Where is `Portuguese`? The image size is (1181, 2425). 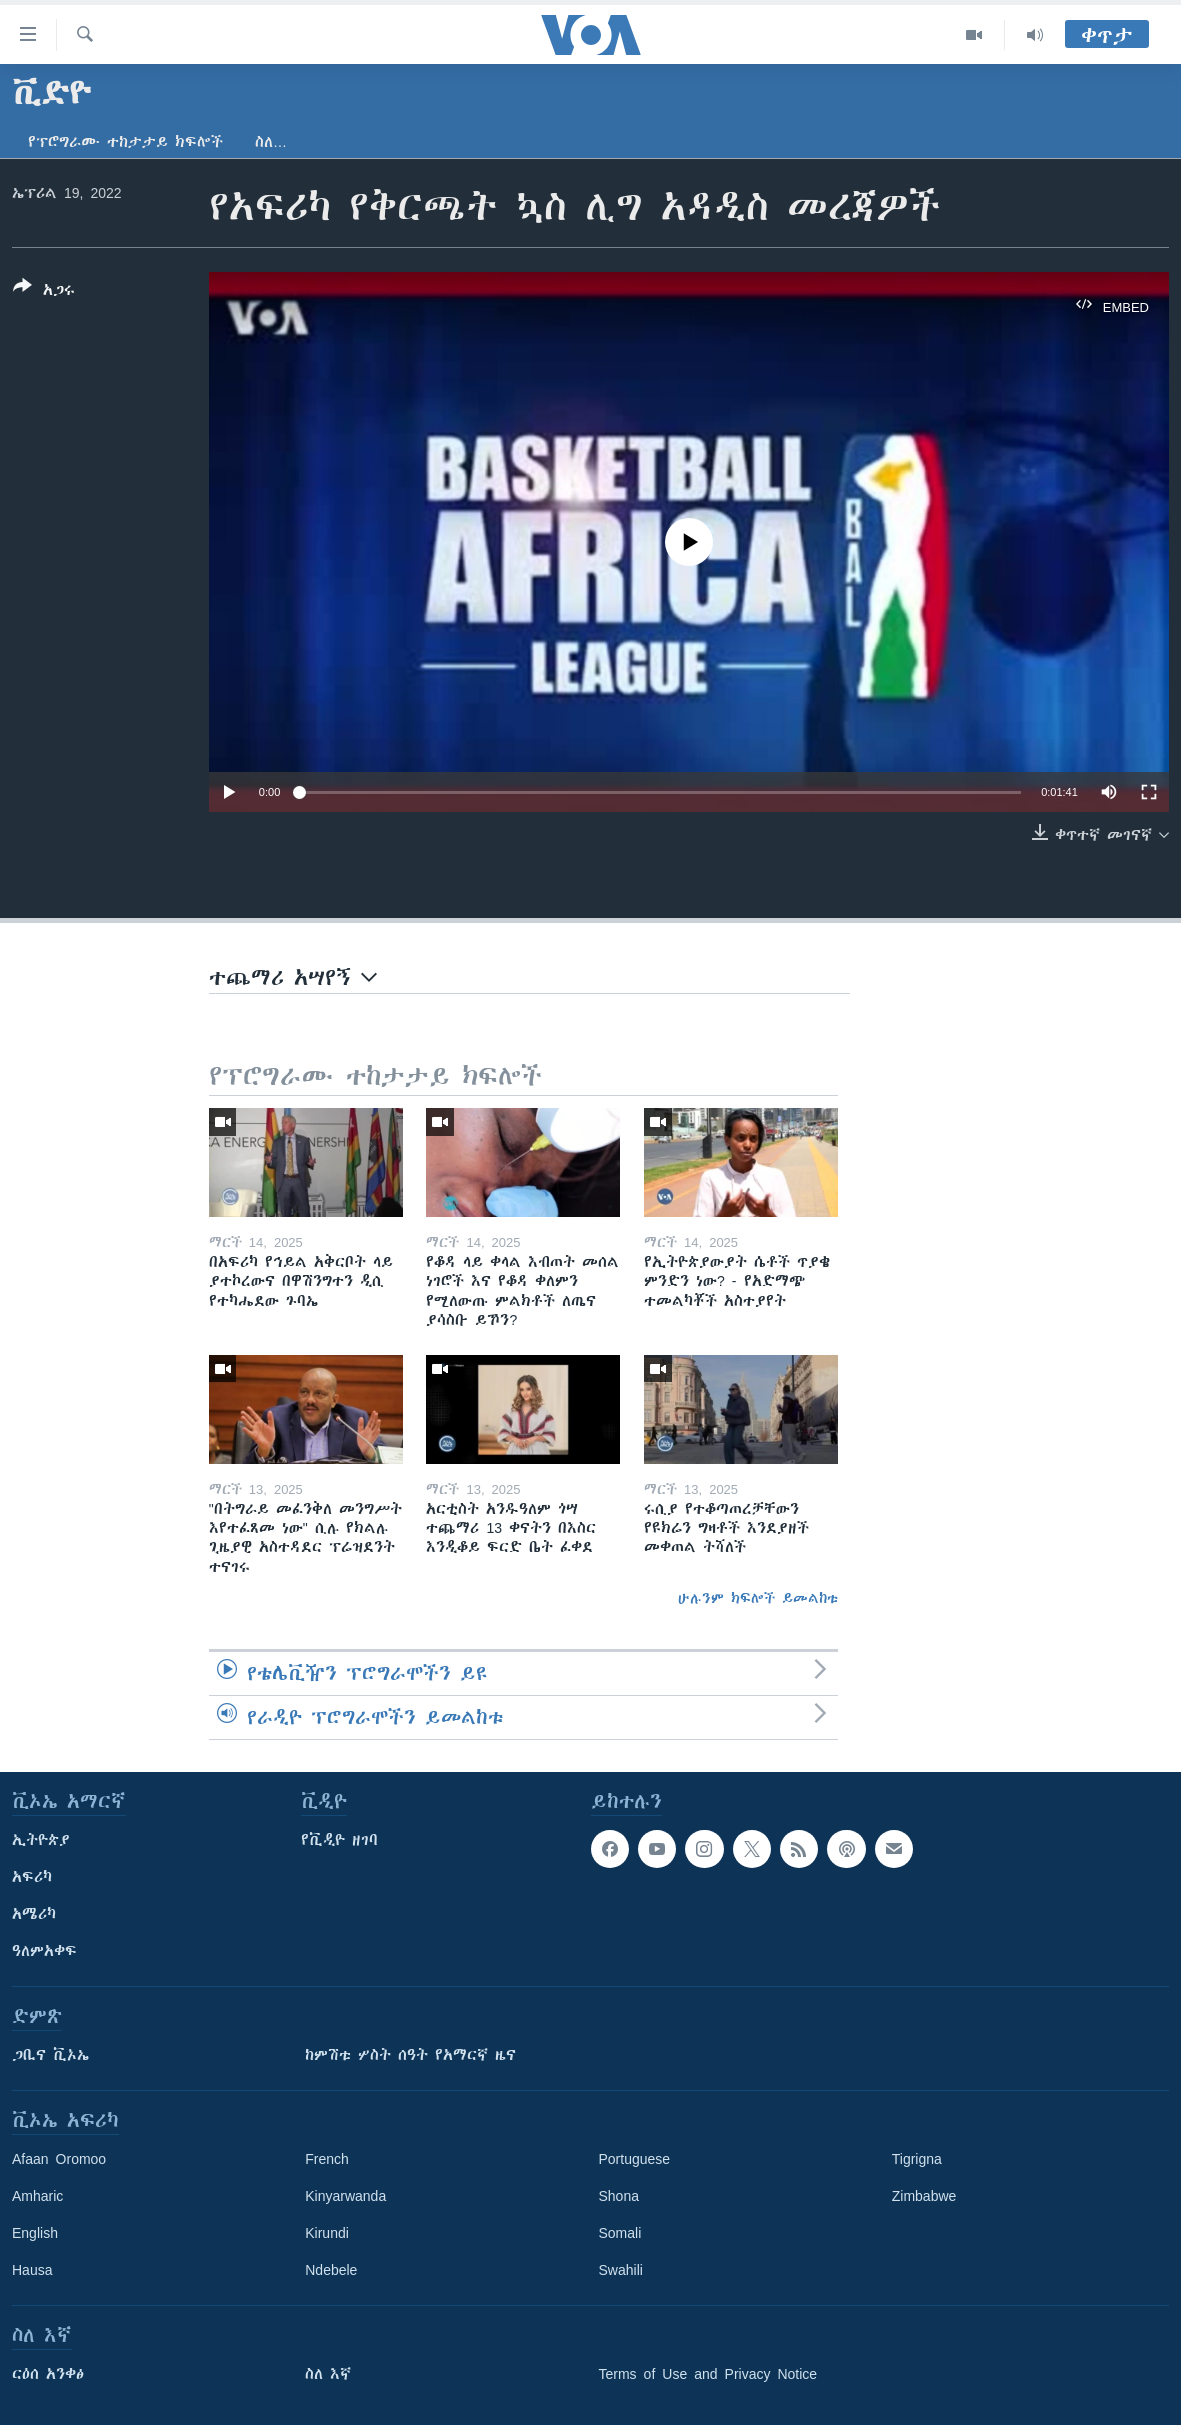 Portuguese is located at coordinates (635, 2159).